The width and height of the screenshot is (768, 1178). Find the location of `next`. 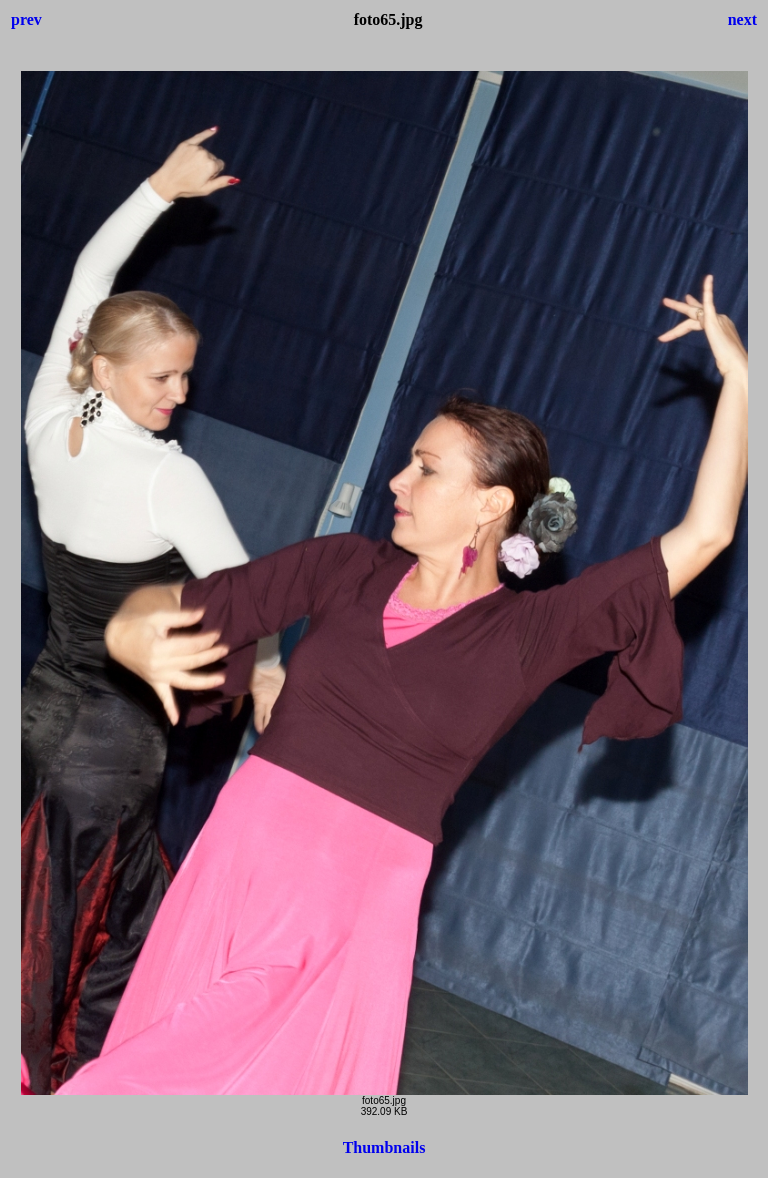

next is located at coordinates (742, 19).